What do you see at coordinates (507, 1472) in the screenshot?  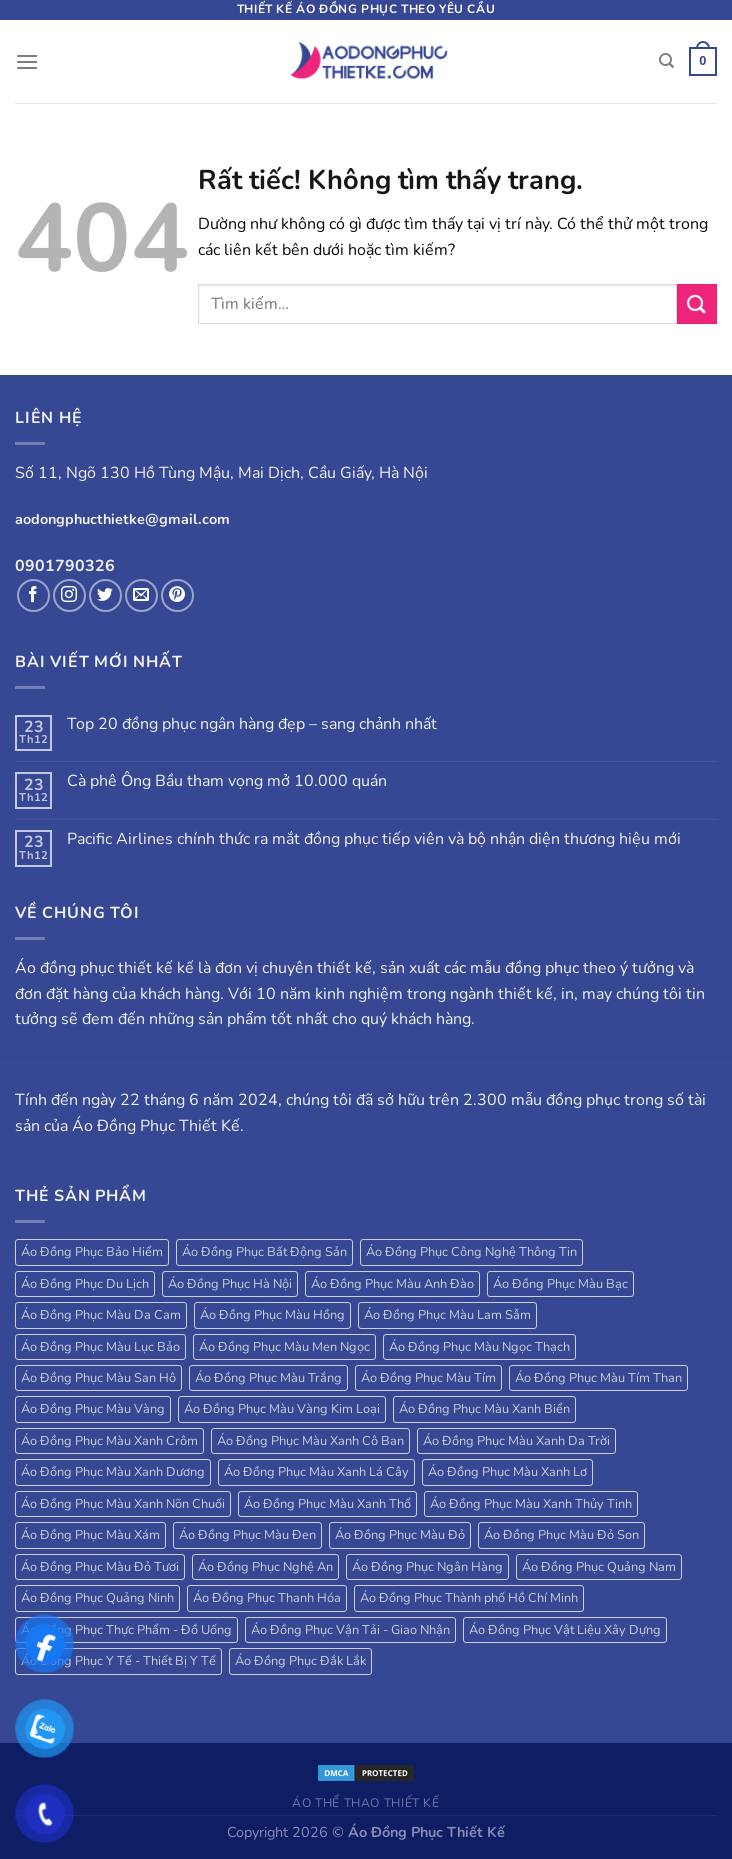 I see `Áo Đồng Phục Màu Xanh Lơ [Áo Đồng Phục Màu Xanh Lơ (38 sản phẩm)]` at bounding box center [507, 1472].